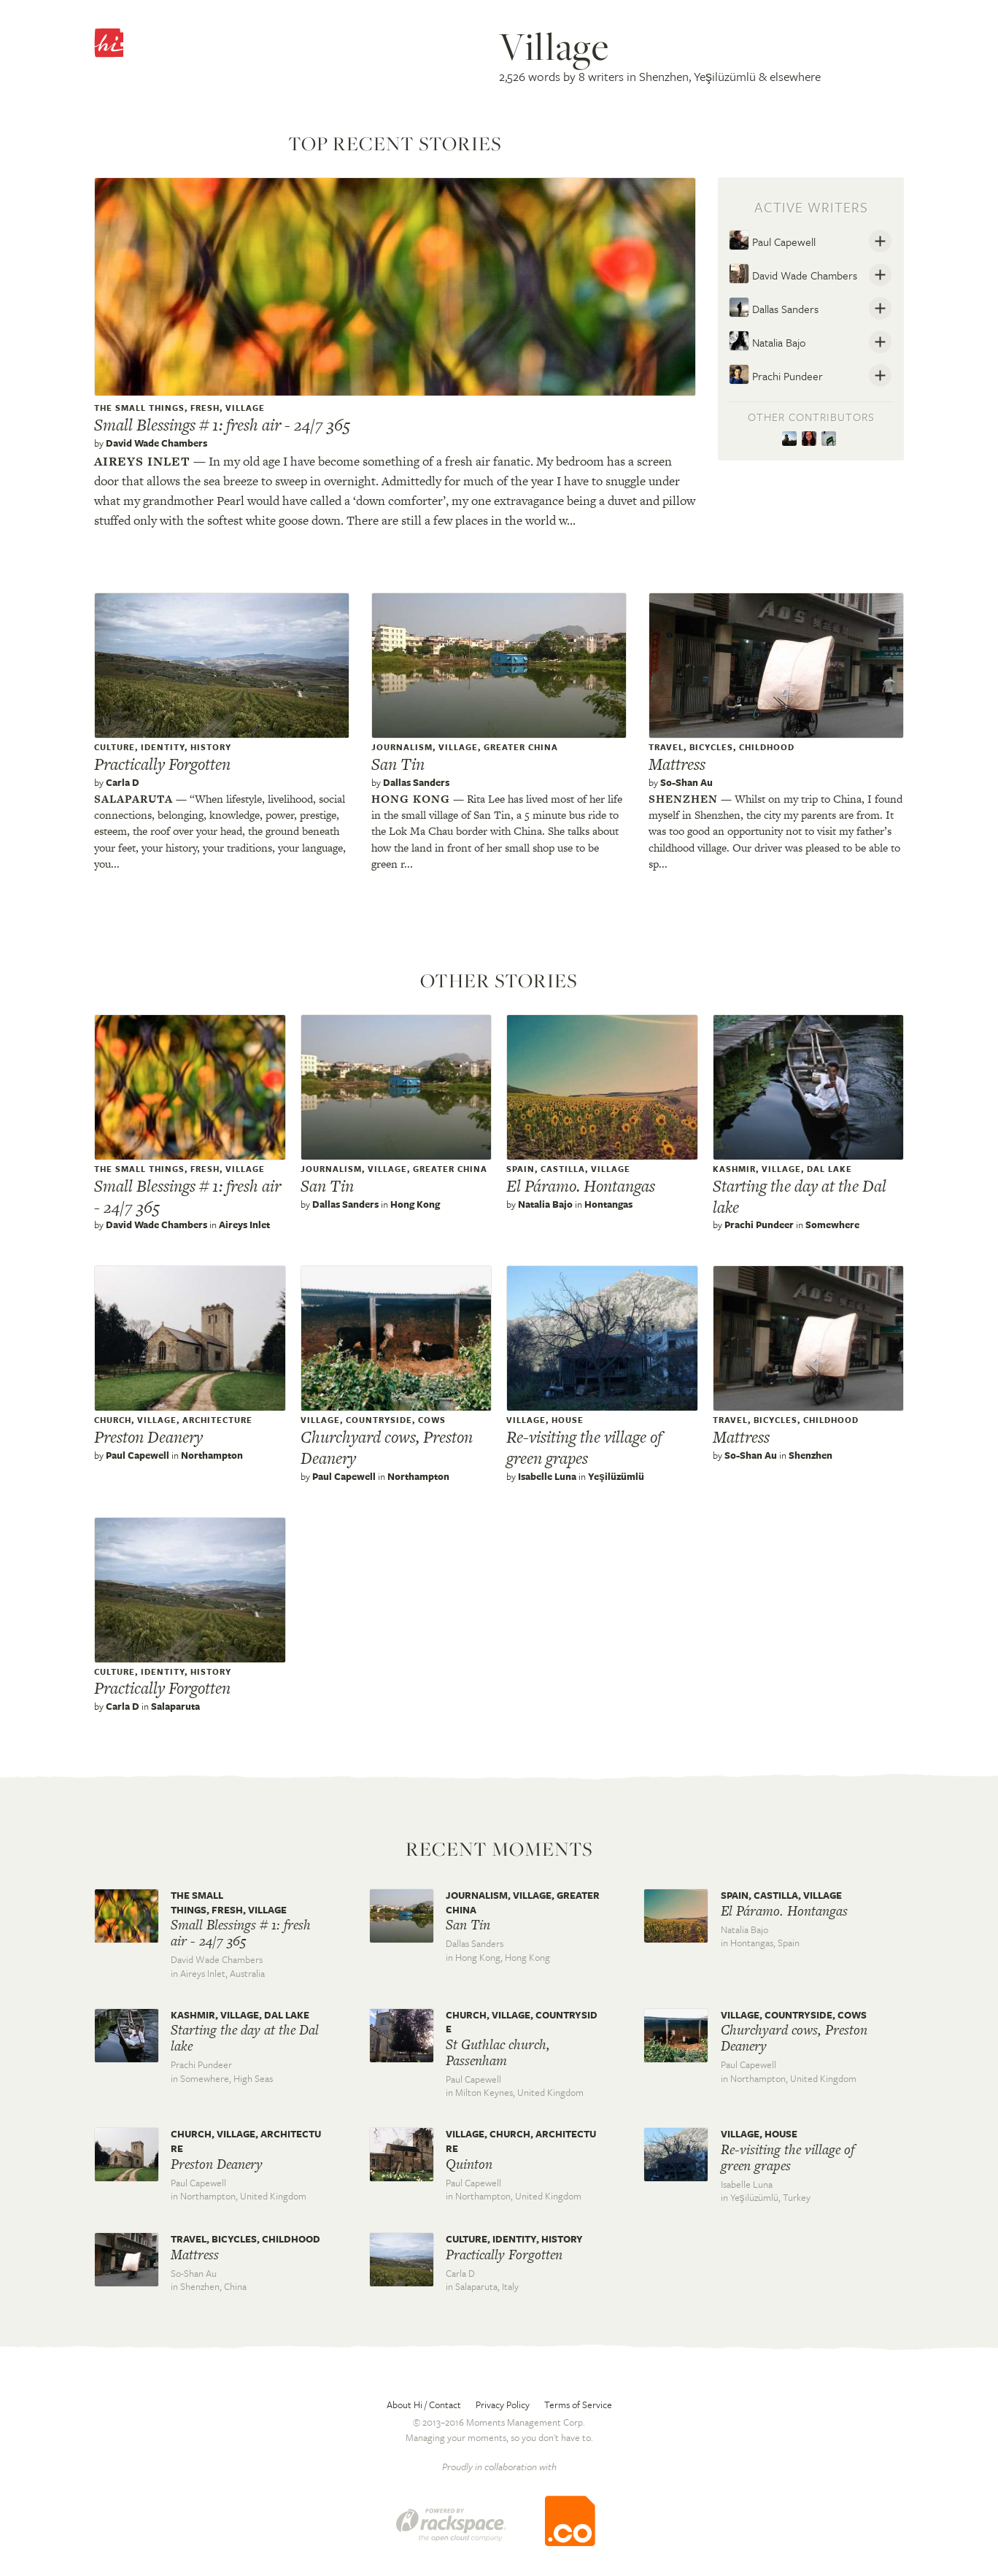  What do you see at coordinates (205, 407) in the screenshot?
I see `Fresh` at bounding box center [205, 407].